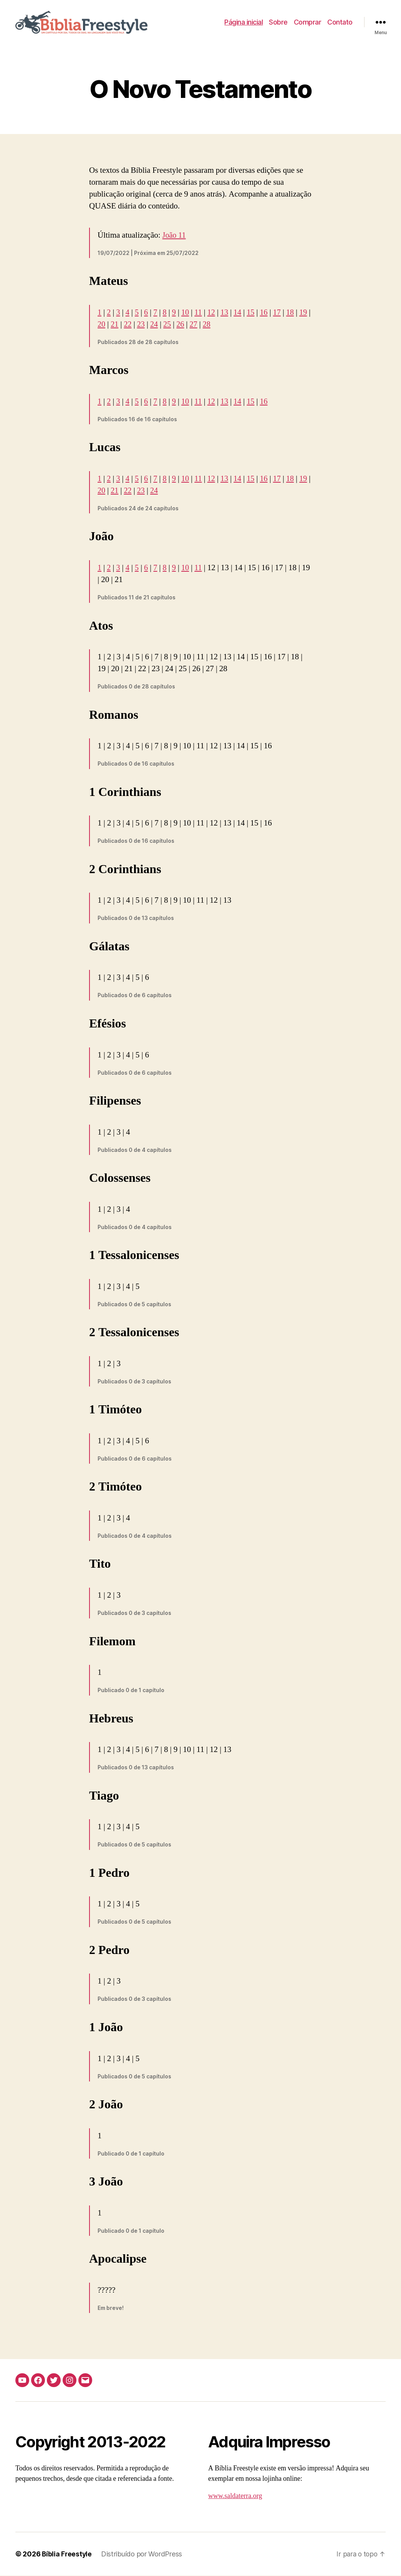 The width and height of the screenshot is (401, 2576). I want to click on 19, so click(102, 324).